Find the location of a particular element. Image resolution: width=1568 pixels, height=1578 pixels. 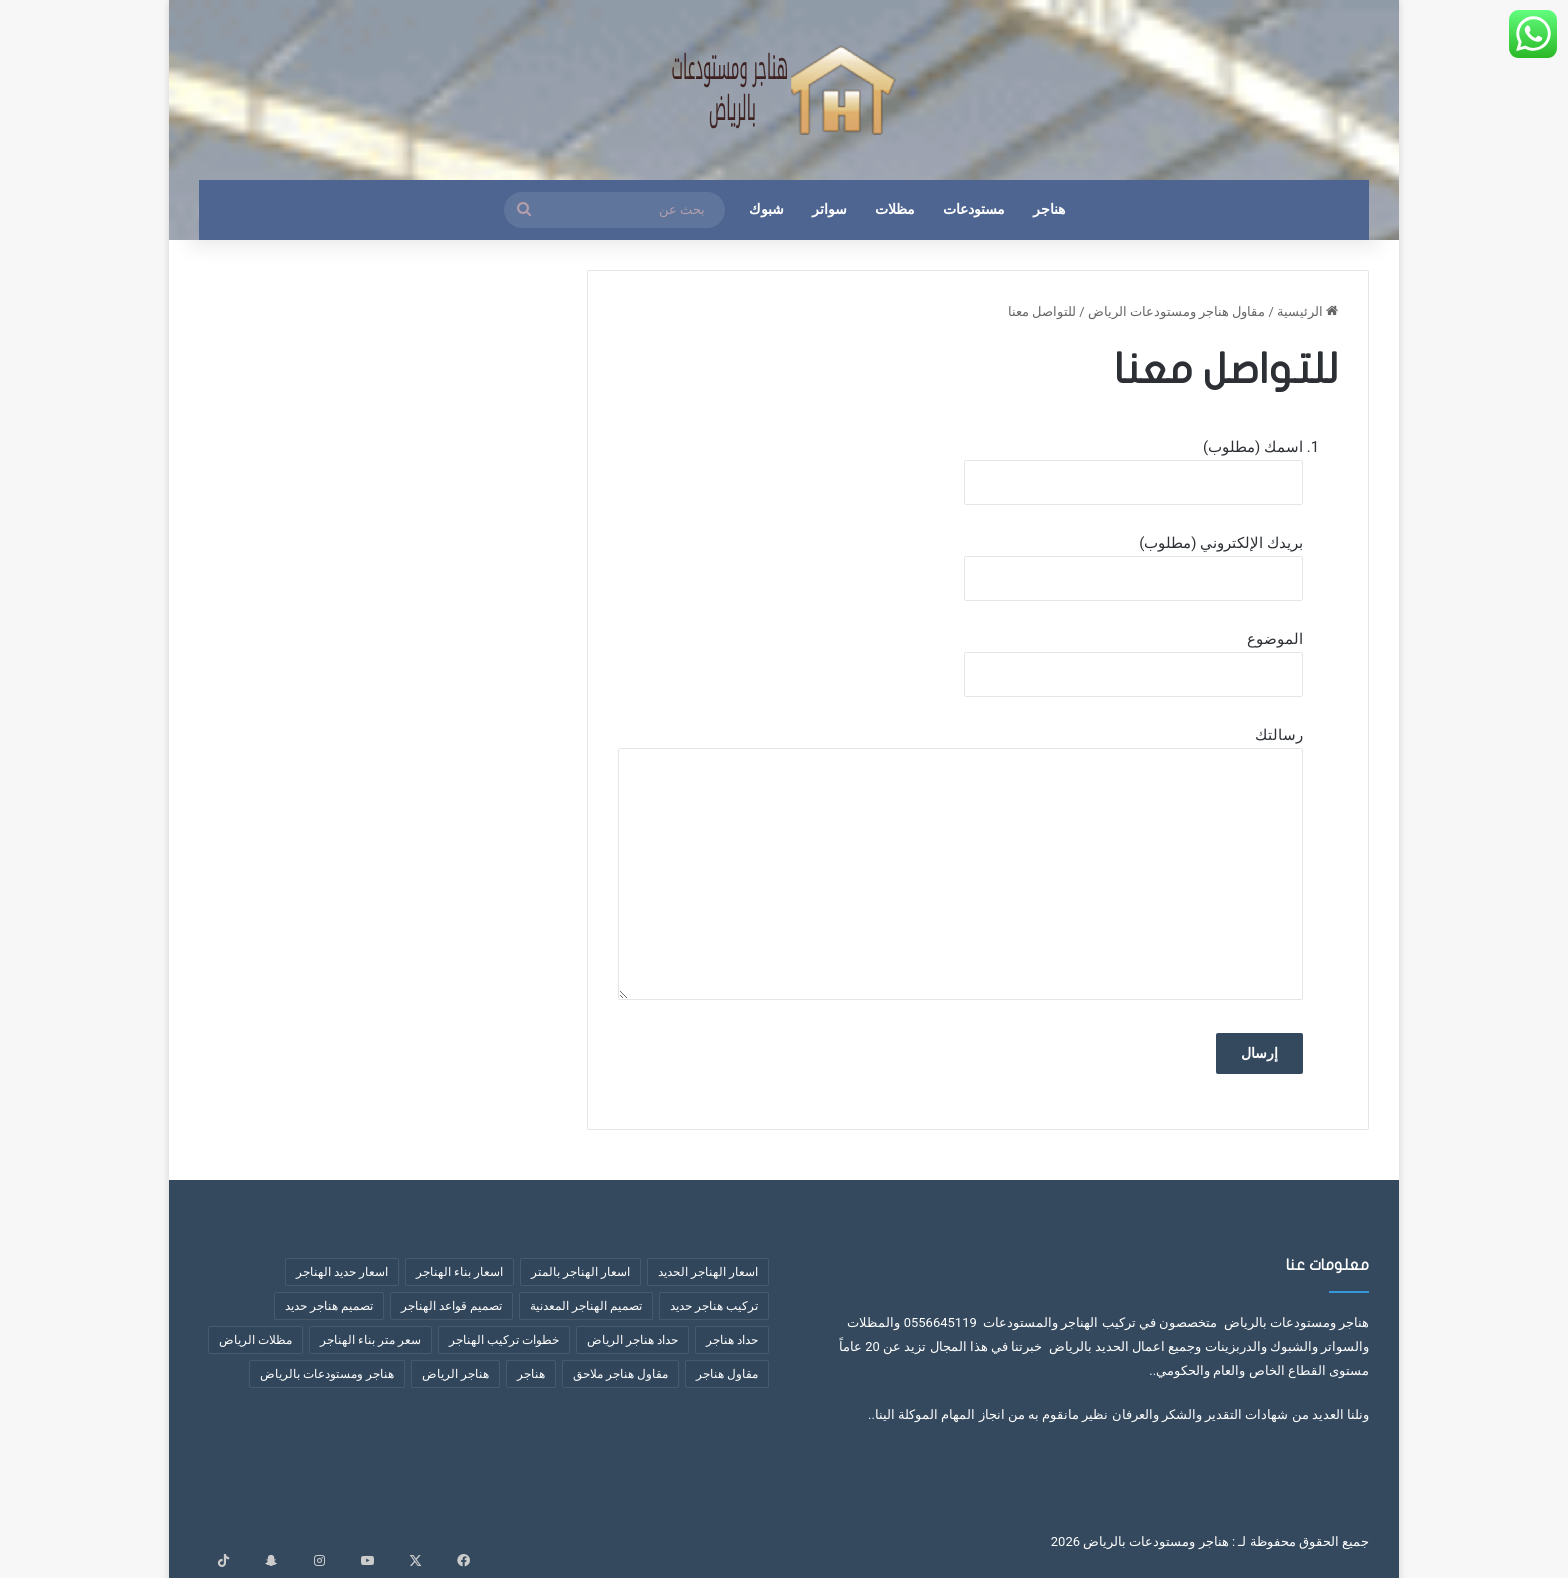

تصميم الهناجر المعدنية [تصميم الهناجر المعدنية (عنصران (2))] is located at coordinates (586, 1306).